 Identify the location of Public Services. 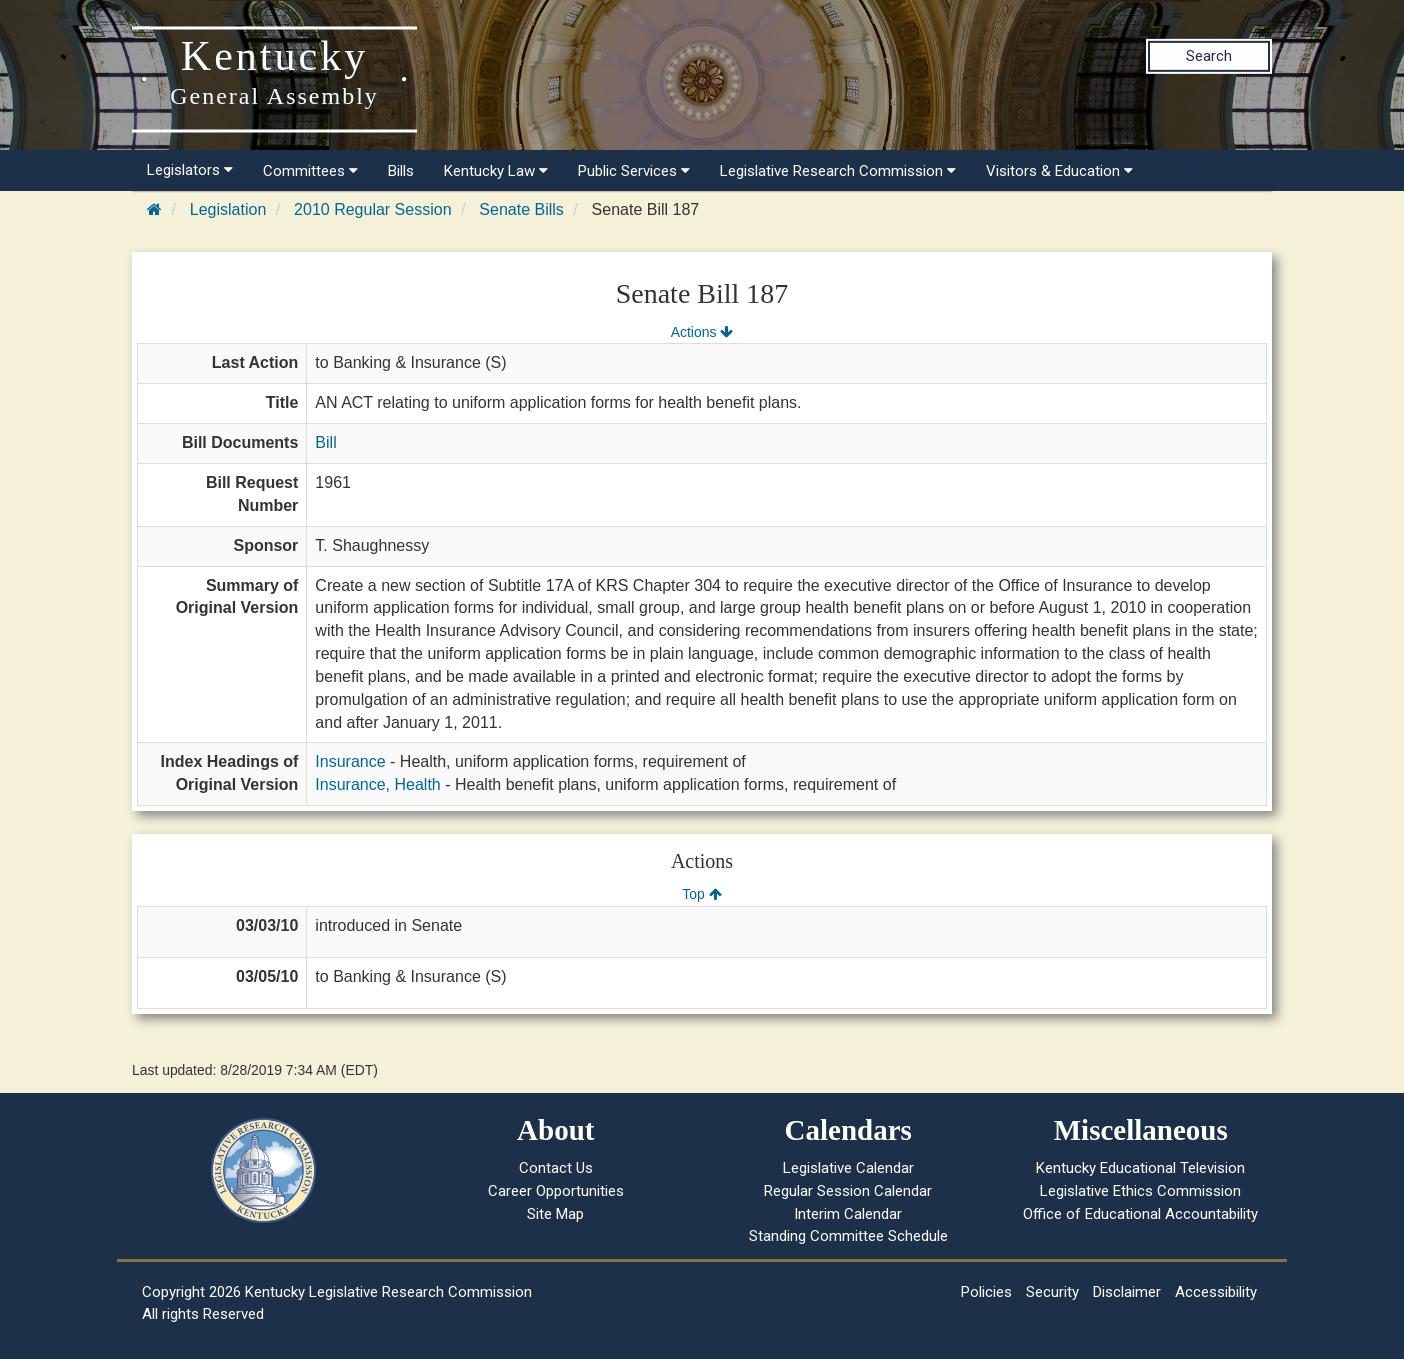
(634, 171).